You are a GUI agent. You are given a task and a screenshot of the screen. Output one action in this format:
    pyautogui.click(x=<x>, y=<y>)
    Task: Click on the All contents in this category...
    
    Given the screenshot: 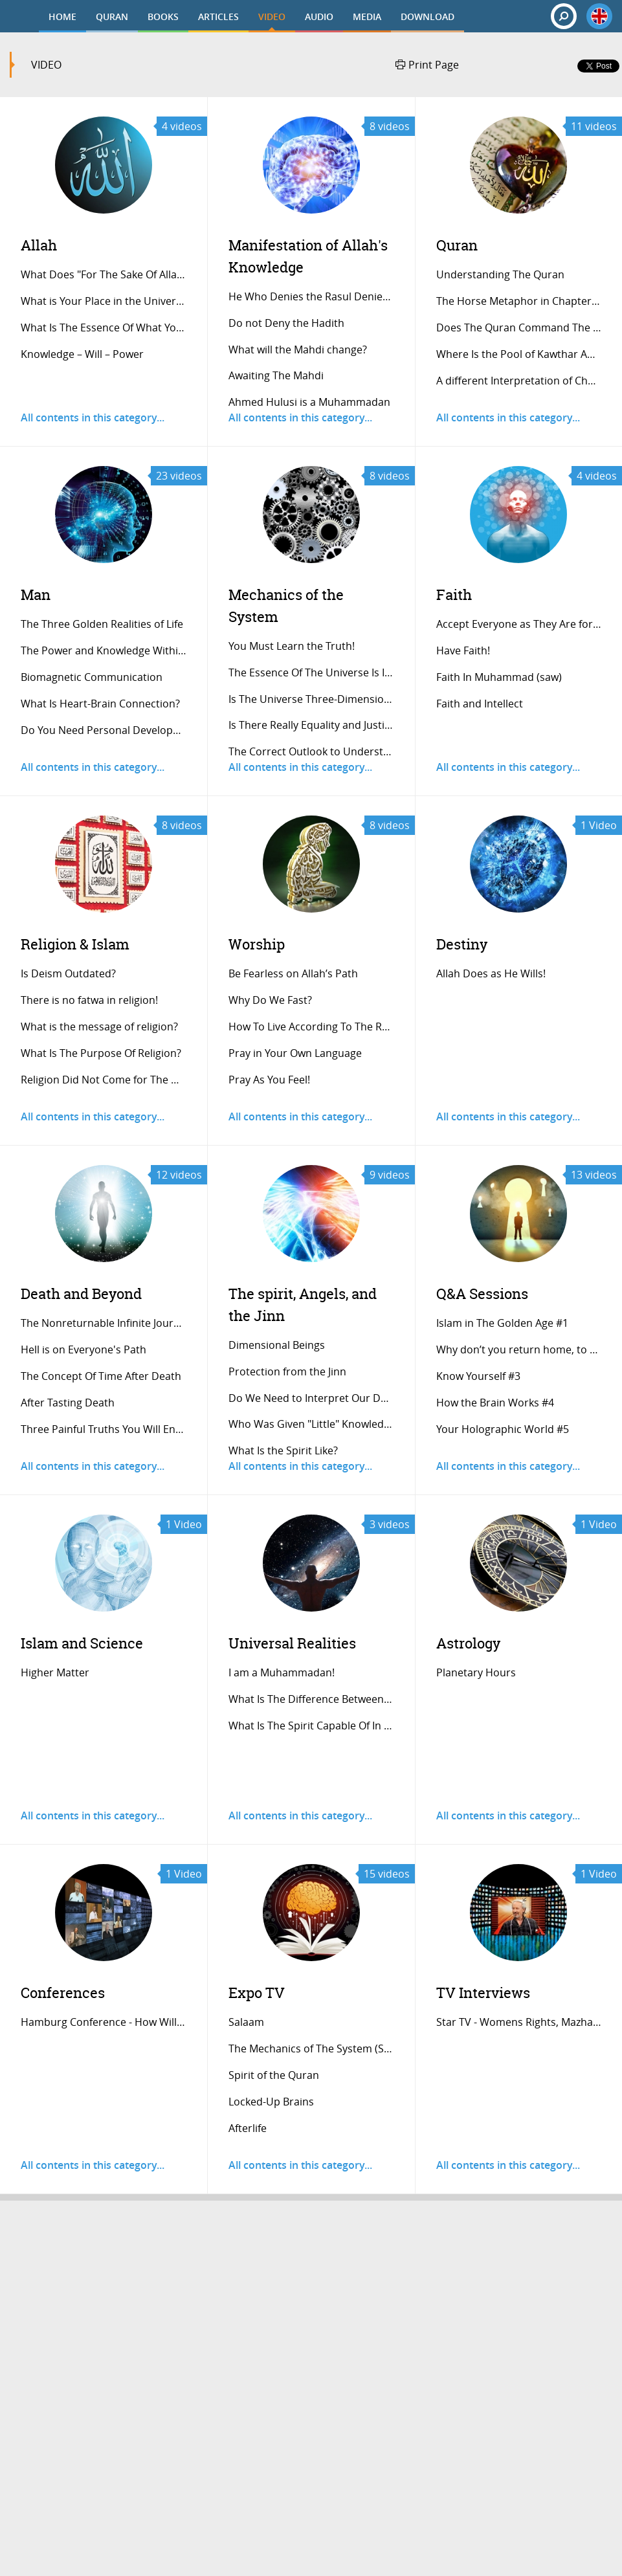 What is the action you would take?
    pyautogui.click(x=92, y=417)
    